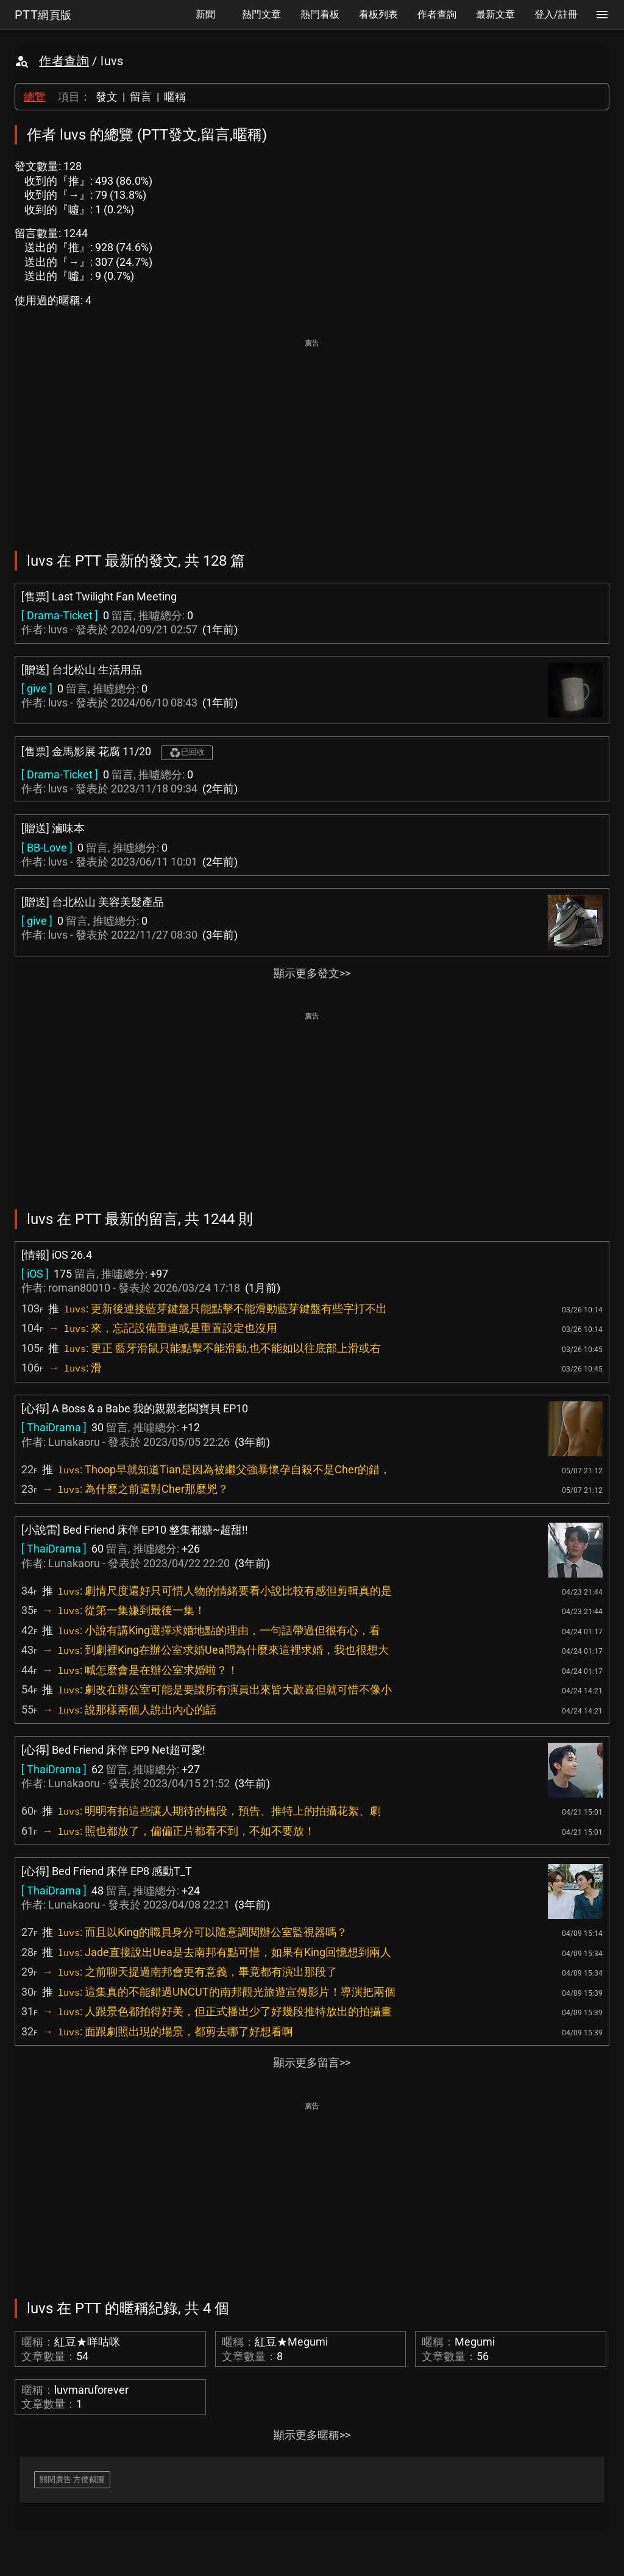 The height and width of the screenshot is (2576, 624). I want to click on 總覽, so click(35, 96).